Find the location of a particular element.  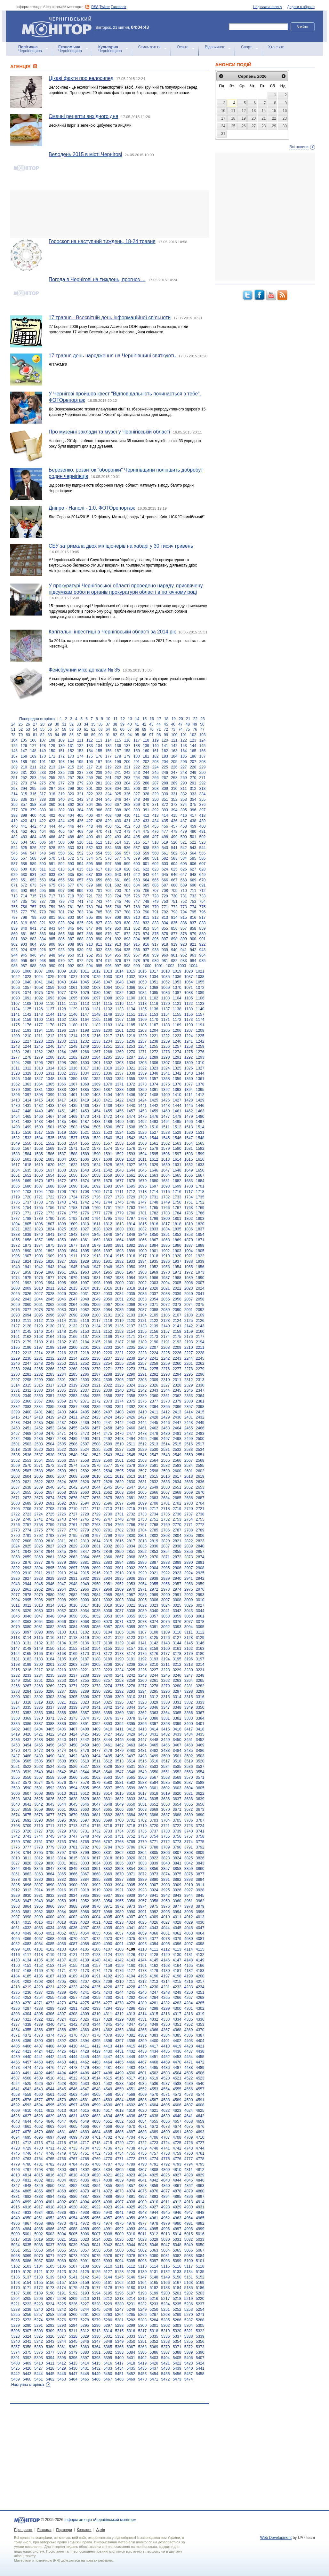

2059 is located at coordinates (15, 1304).